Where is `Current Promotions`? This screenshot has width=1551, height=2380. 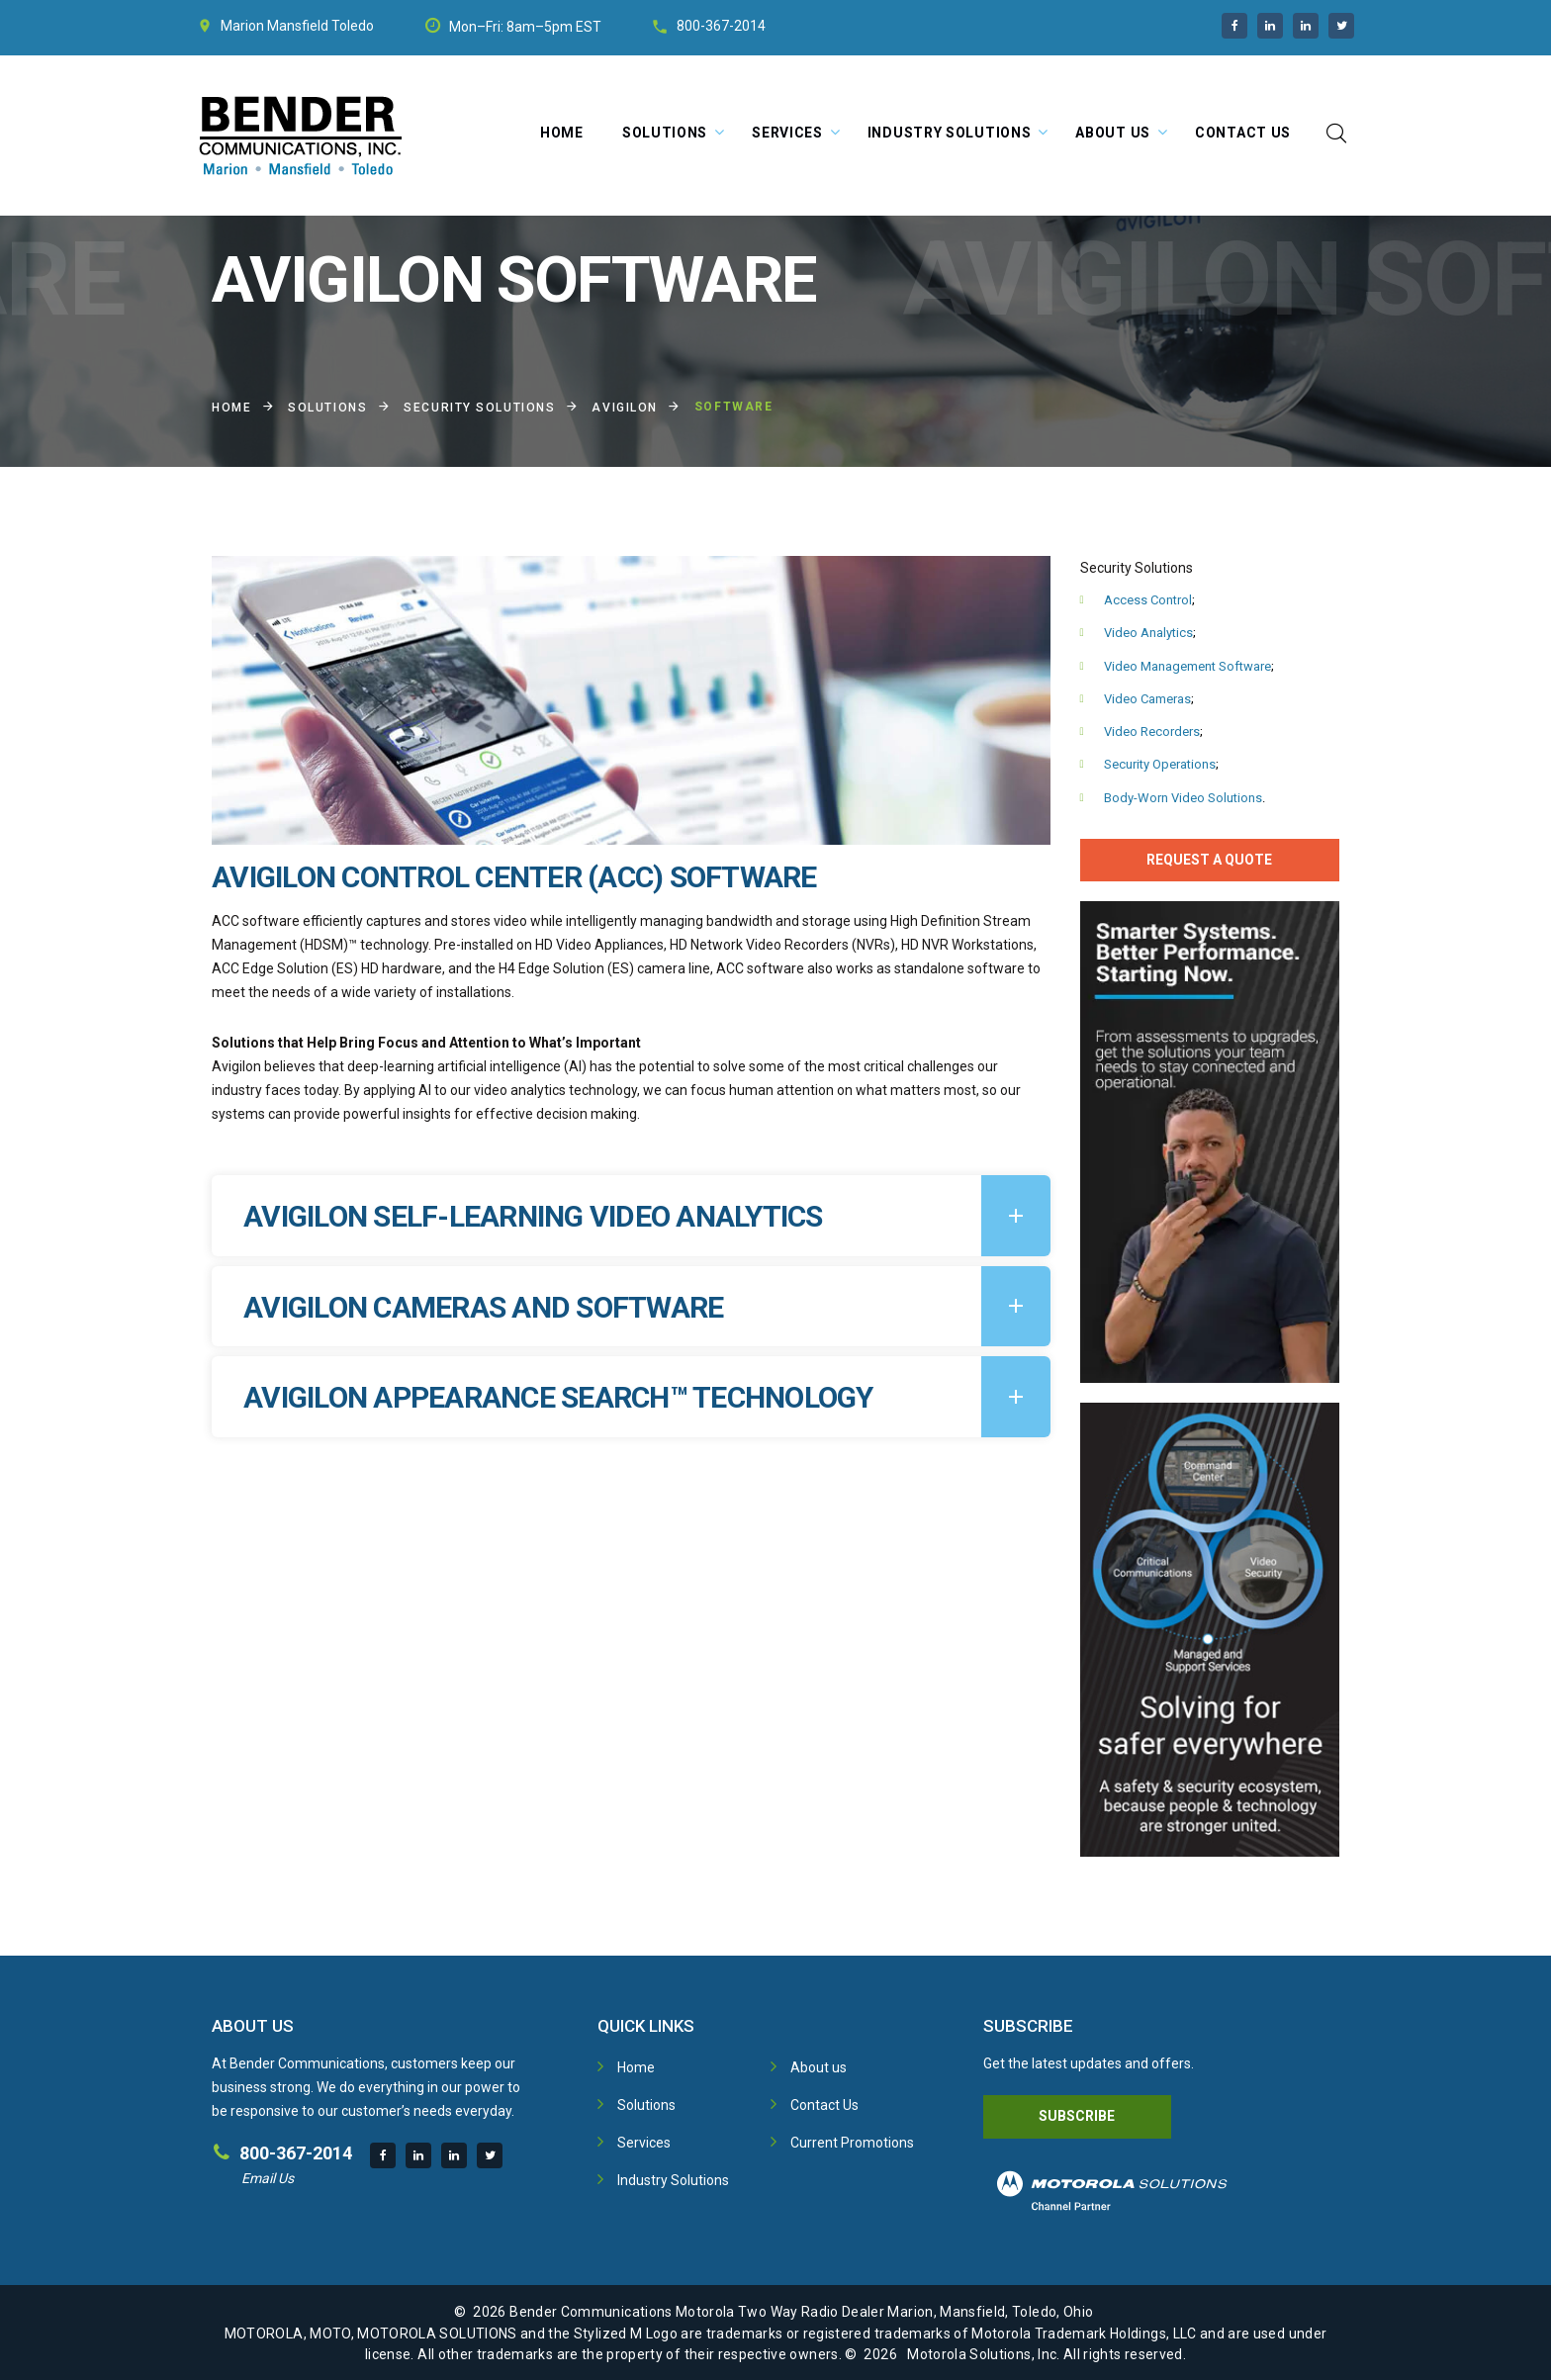
Current Promotions is located at coordinates (852, 2143).